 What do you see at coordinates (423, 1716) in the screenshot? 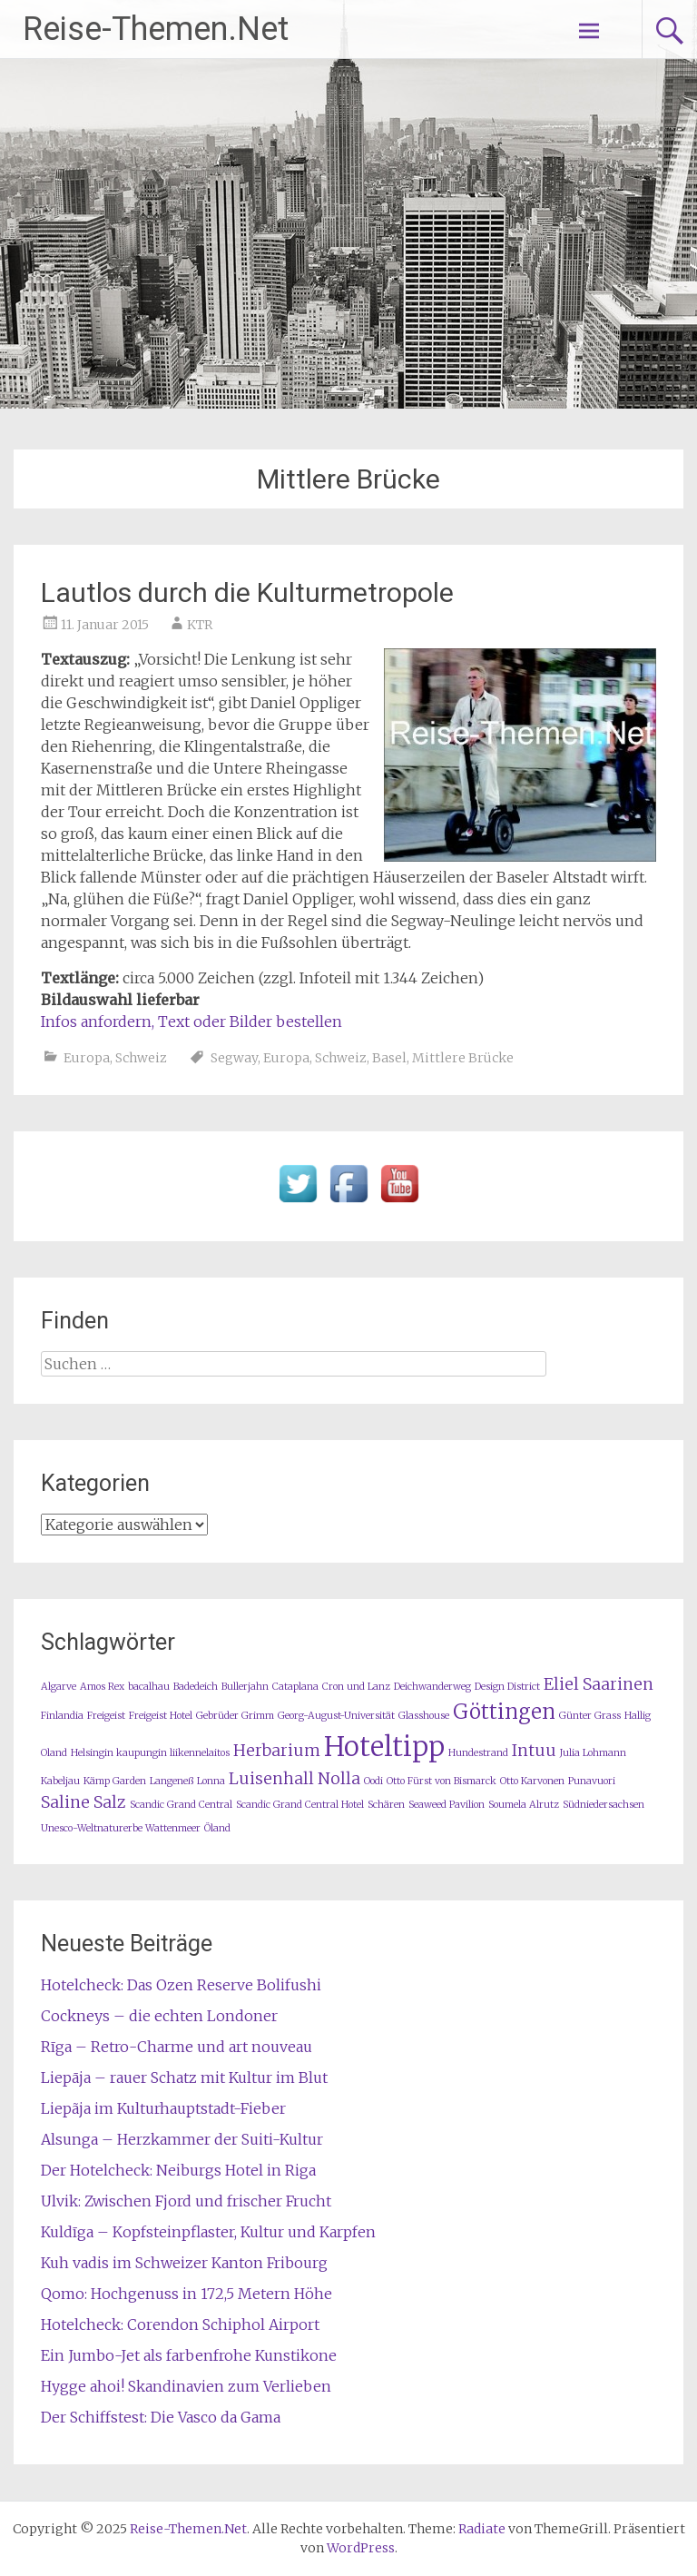
I see `Glasshouse [Glasshouse (1 Eintrag)]` at bounding box center [423, 1716].